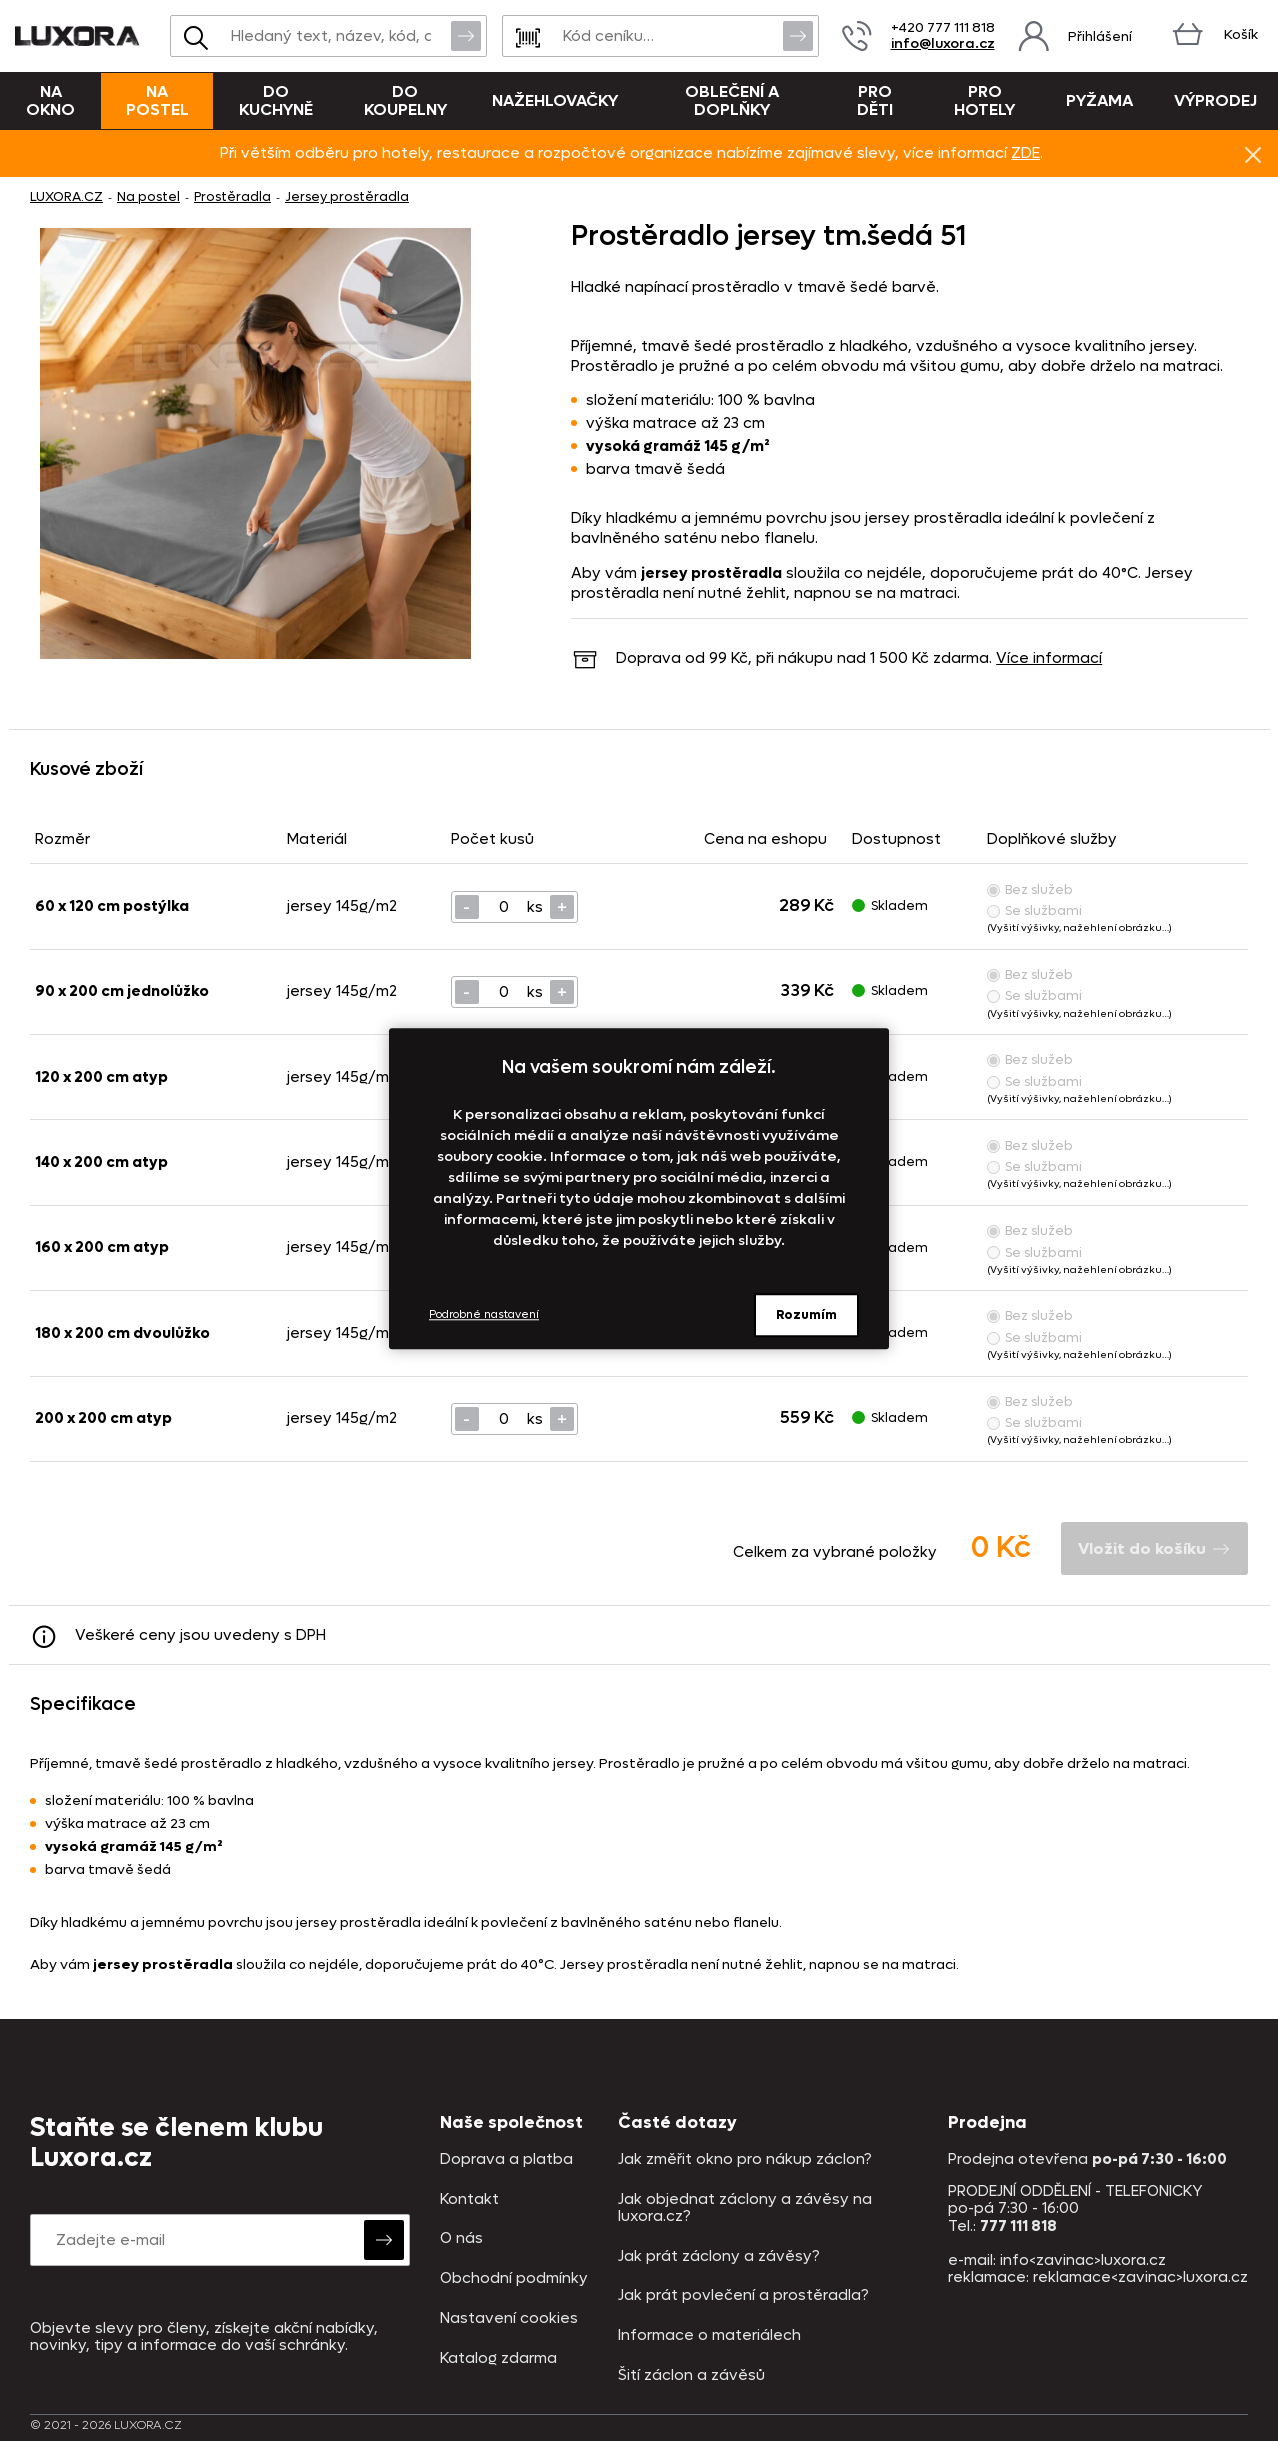 The width and height of the screenshot is (1278, 2441). I want to click on Do kuchyně, so click(276, 100).